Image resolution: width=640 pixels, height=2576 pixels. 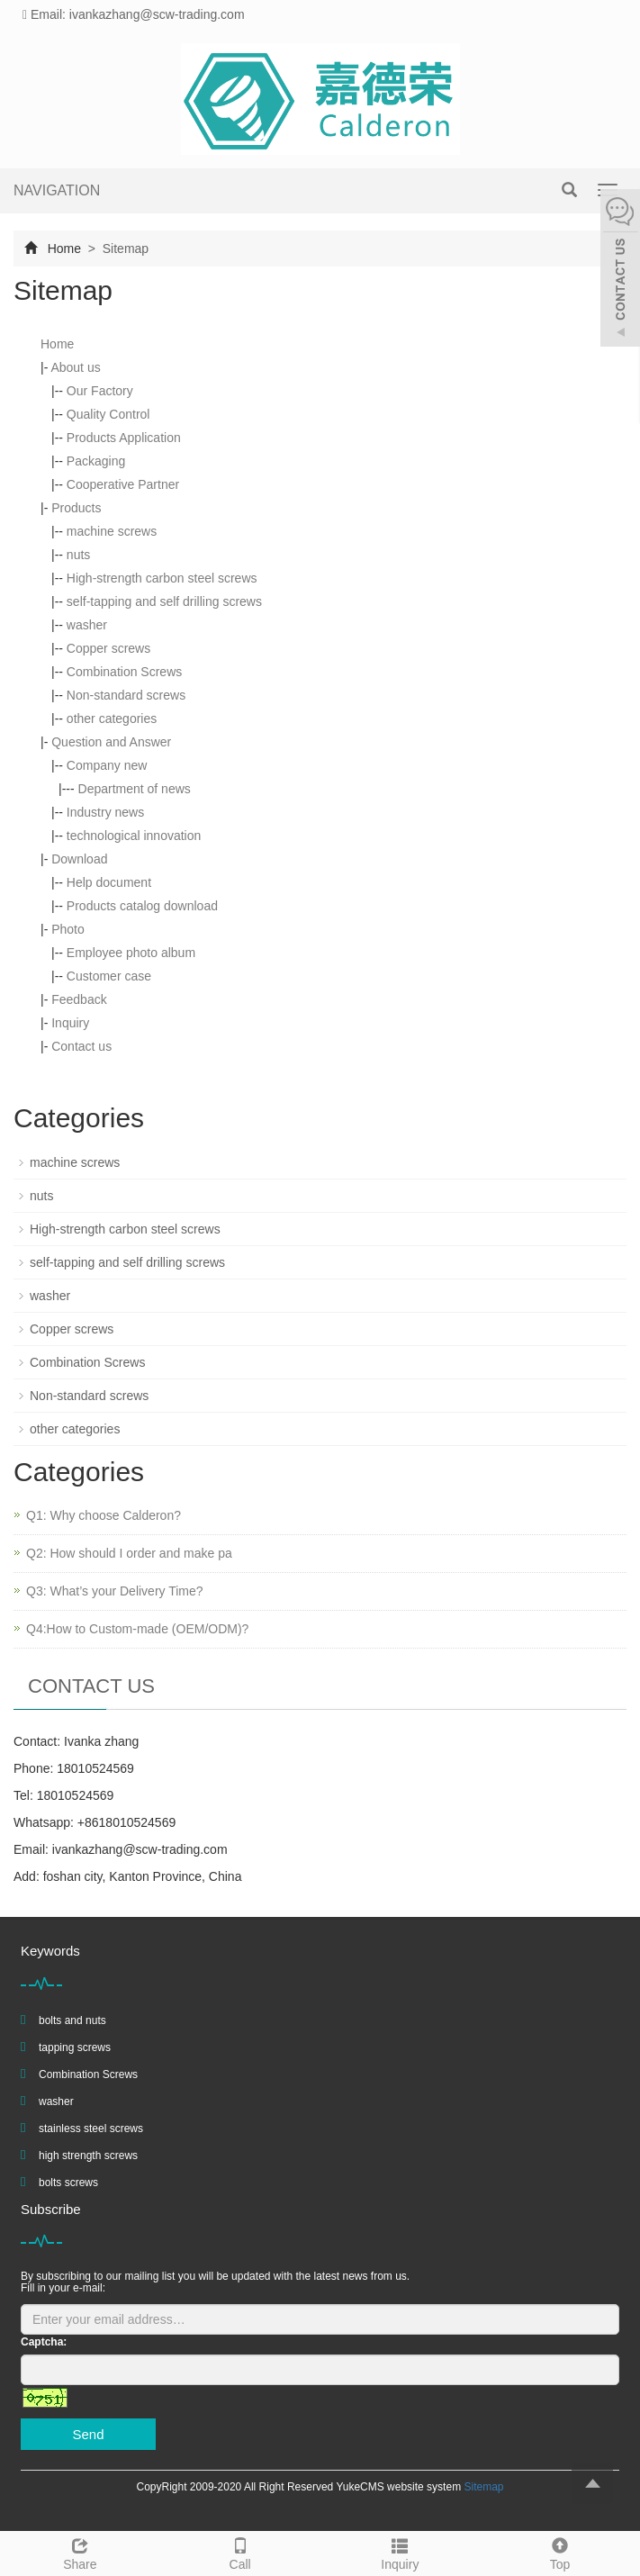 I want to click on technological innovation, so click(x=134, y=835).